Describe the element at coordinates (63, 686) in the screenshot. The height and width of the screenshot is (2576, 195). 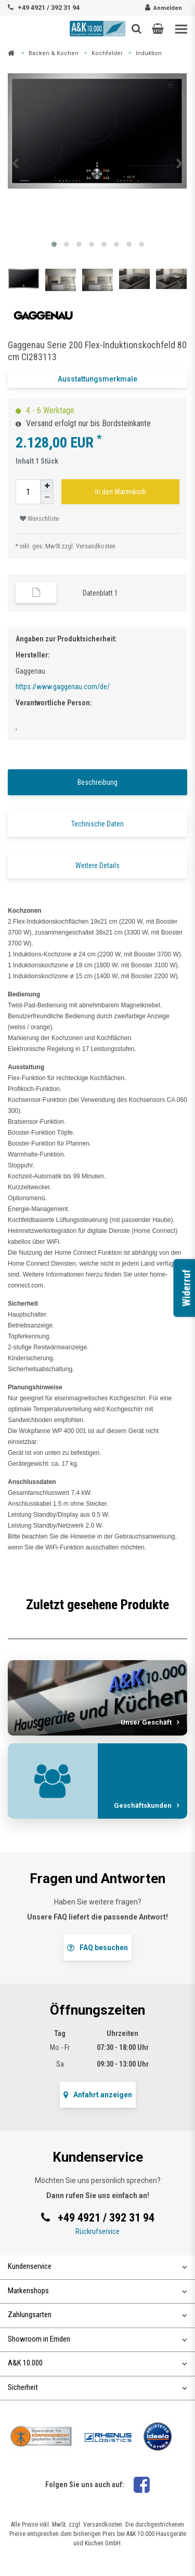
I see `https://www.gaggenau.com/de/` at that location.